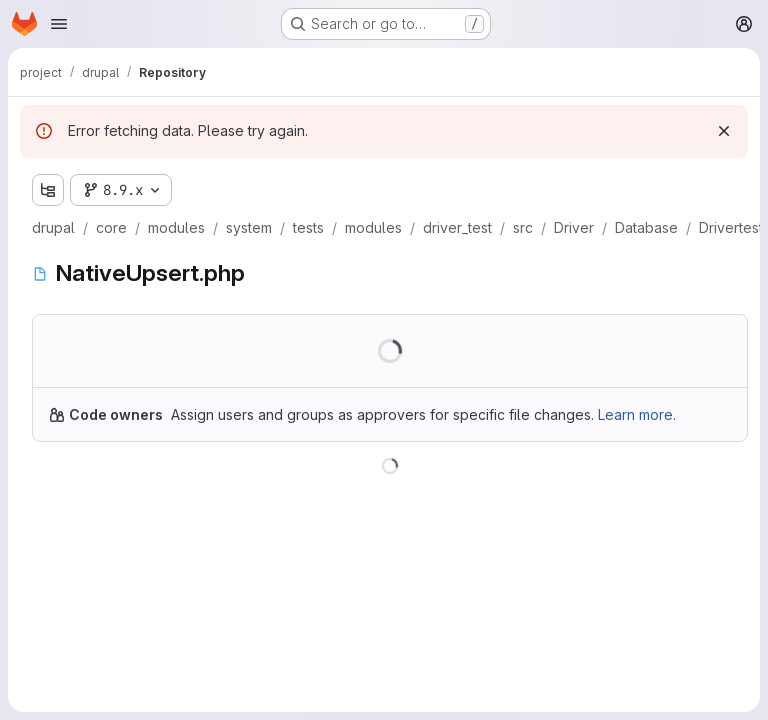  What do you see at coordinates (59, 24) in the screenshot?
I see `[Open navigation menu]` at bounding box center [59, 24].